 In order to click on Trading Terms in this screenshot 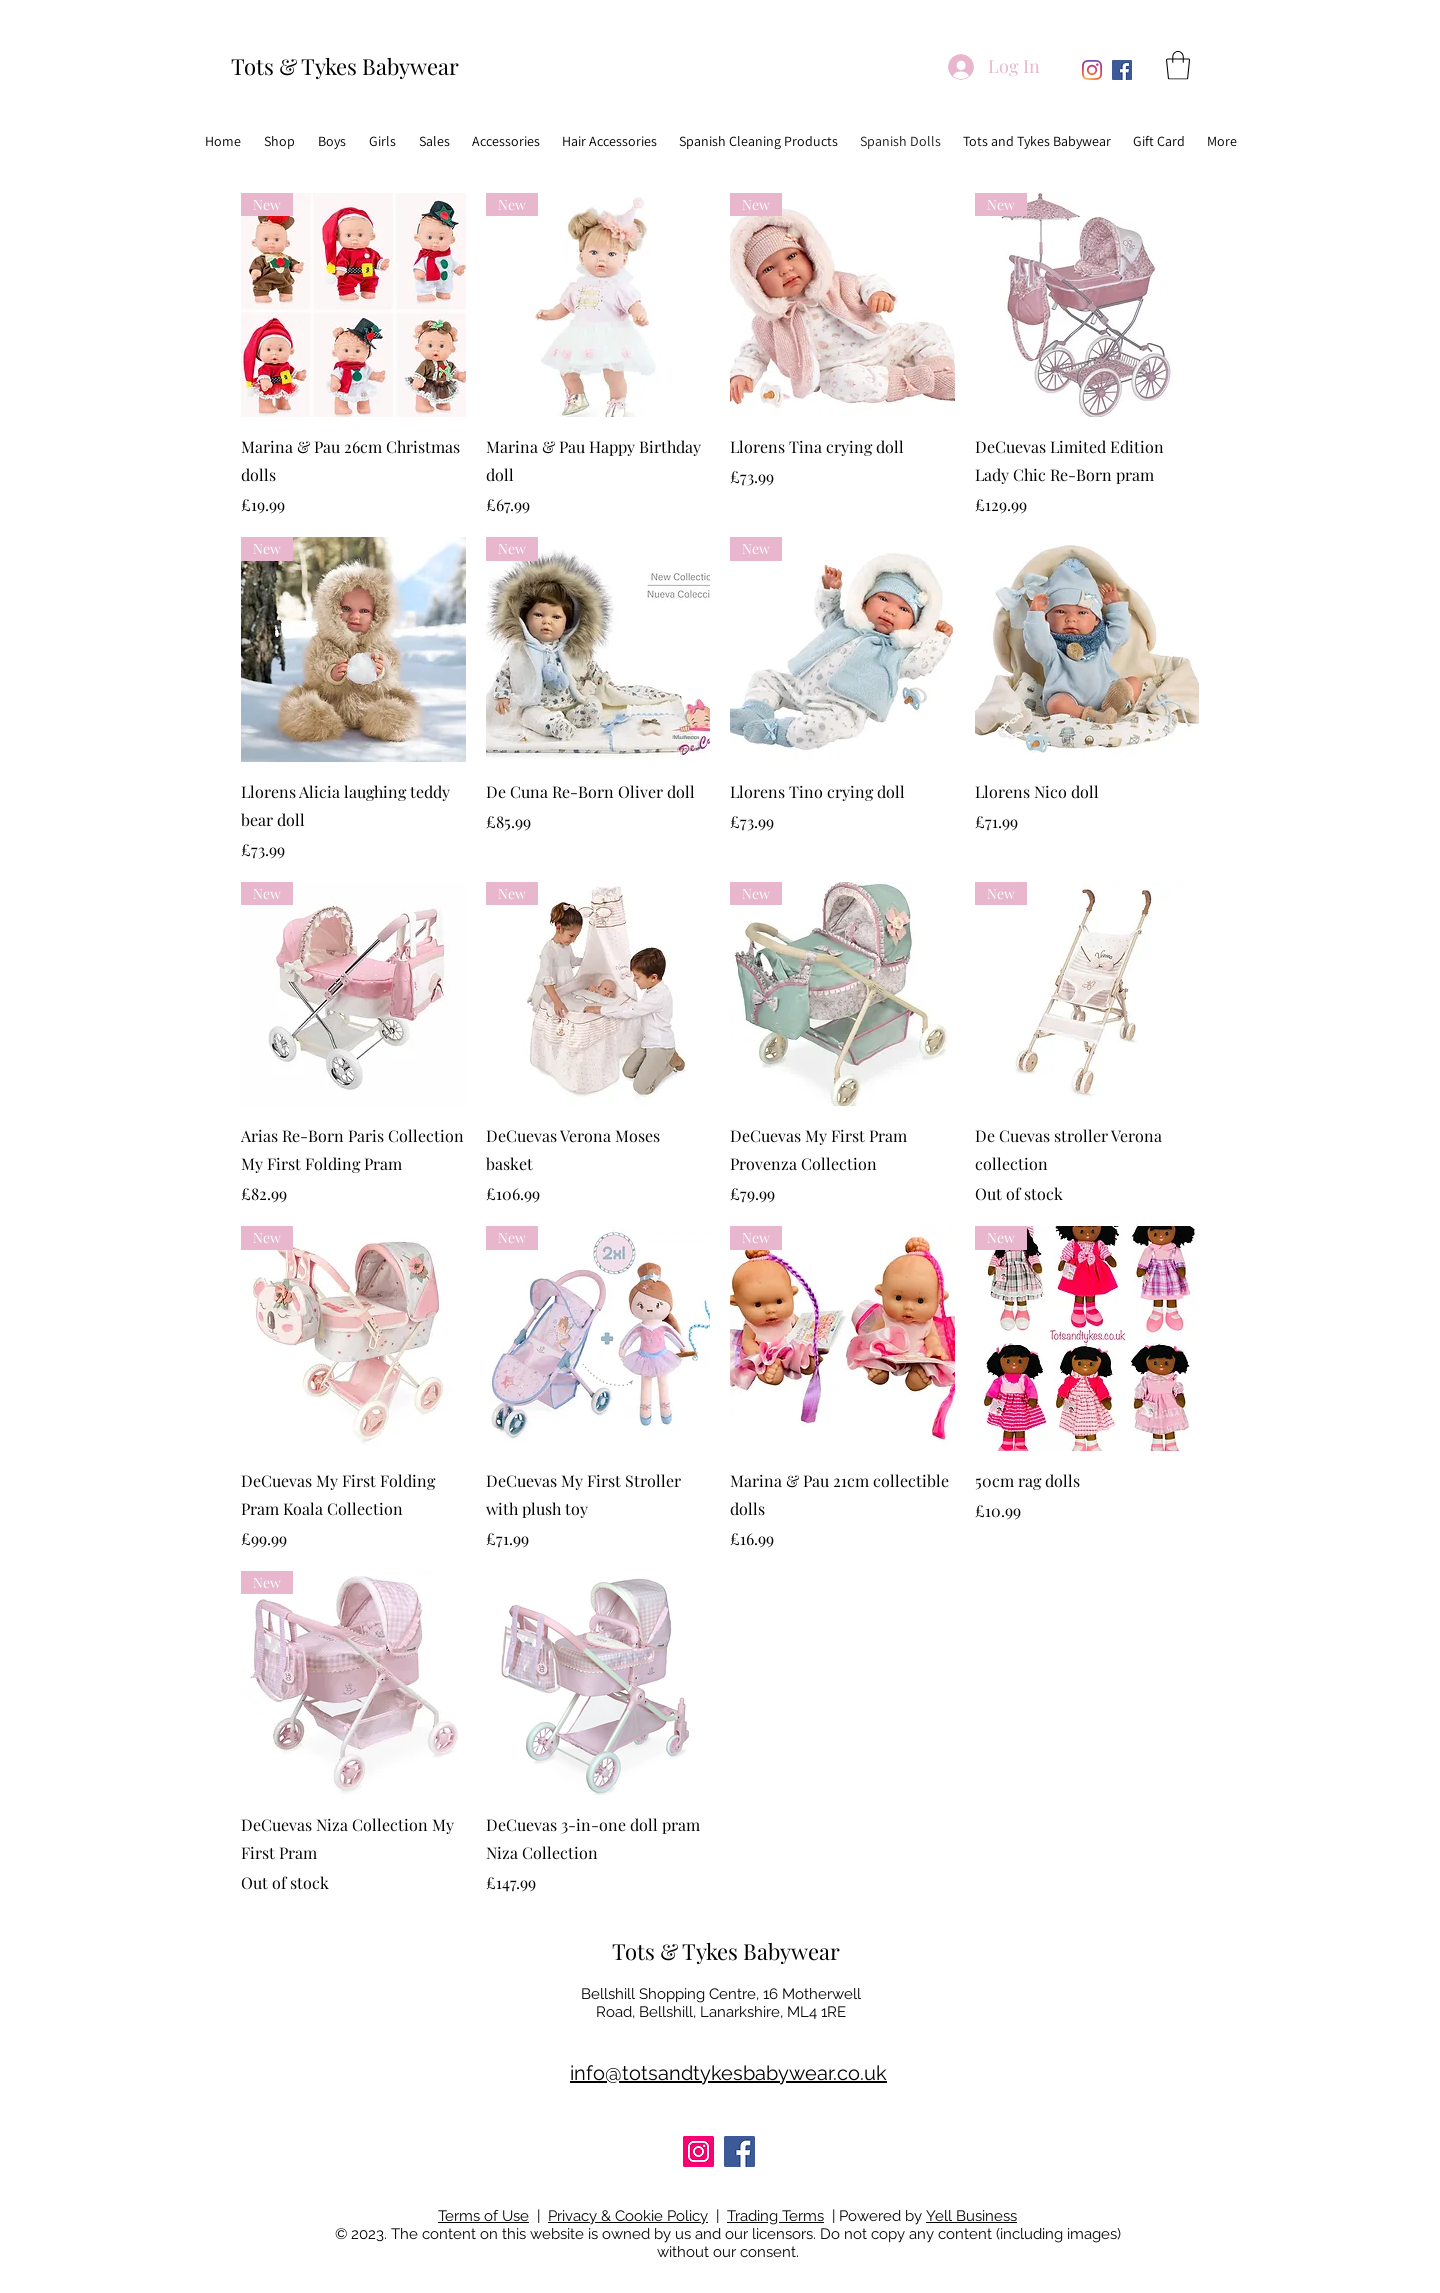, I will do `click(775, 2216)`.